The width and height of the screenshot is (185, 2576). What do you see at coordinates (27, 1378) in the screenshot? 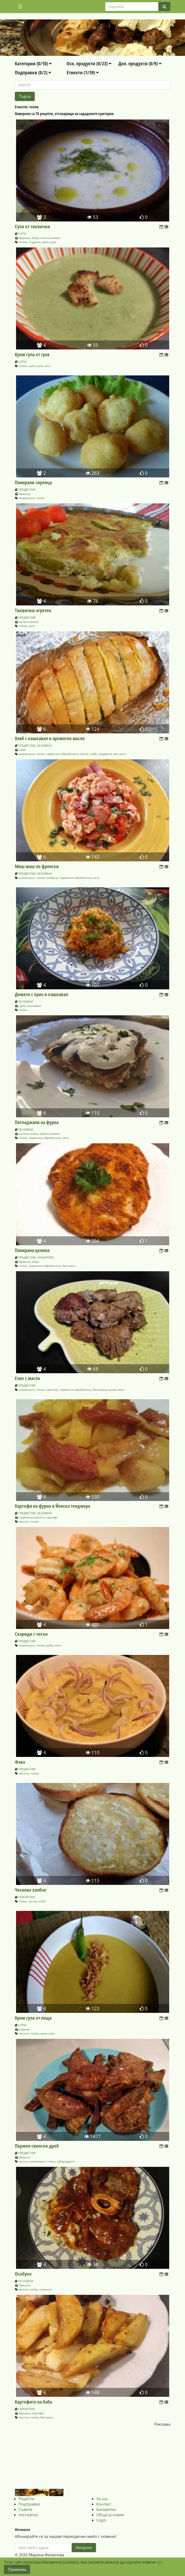
I see `Език с масло` at bounding box center [27, 1378].